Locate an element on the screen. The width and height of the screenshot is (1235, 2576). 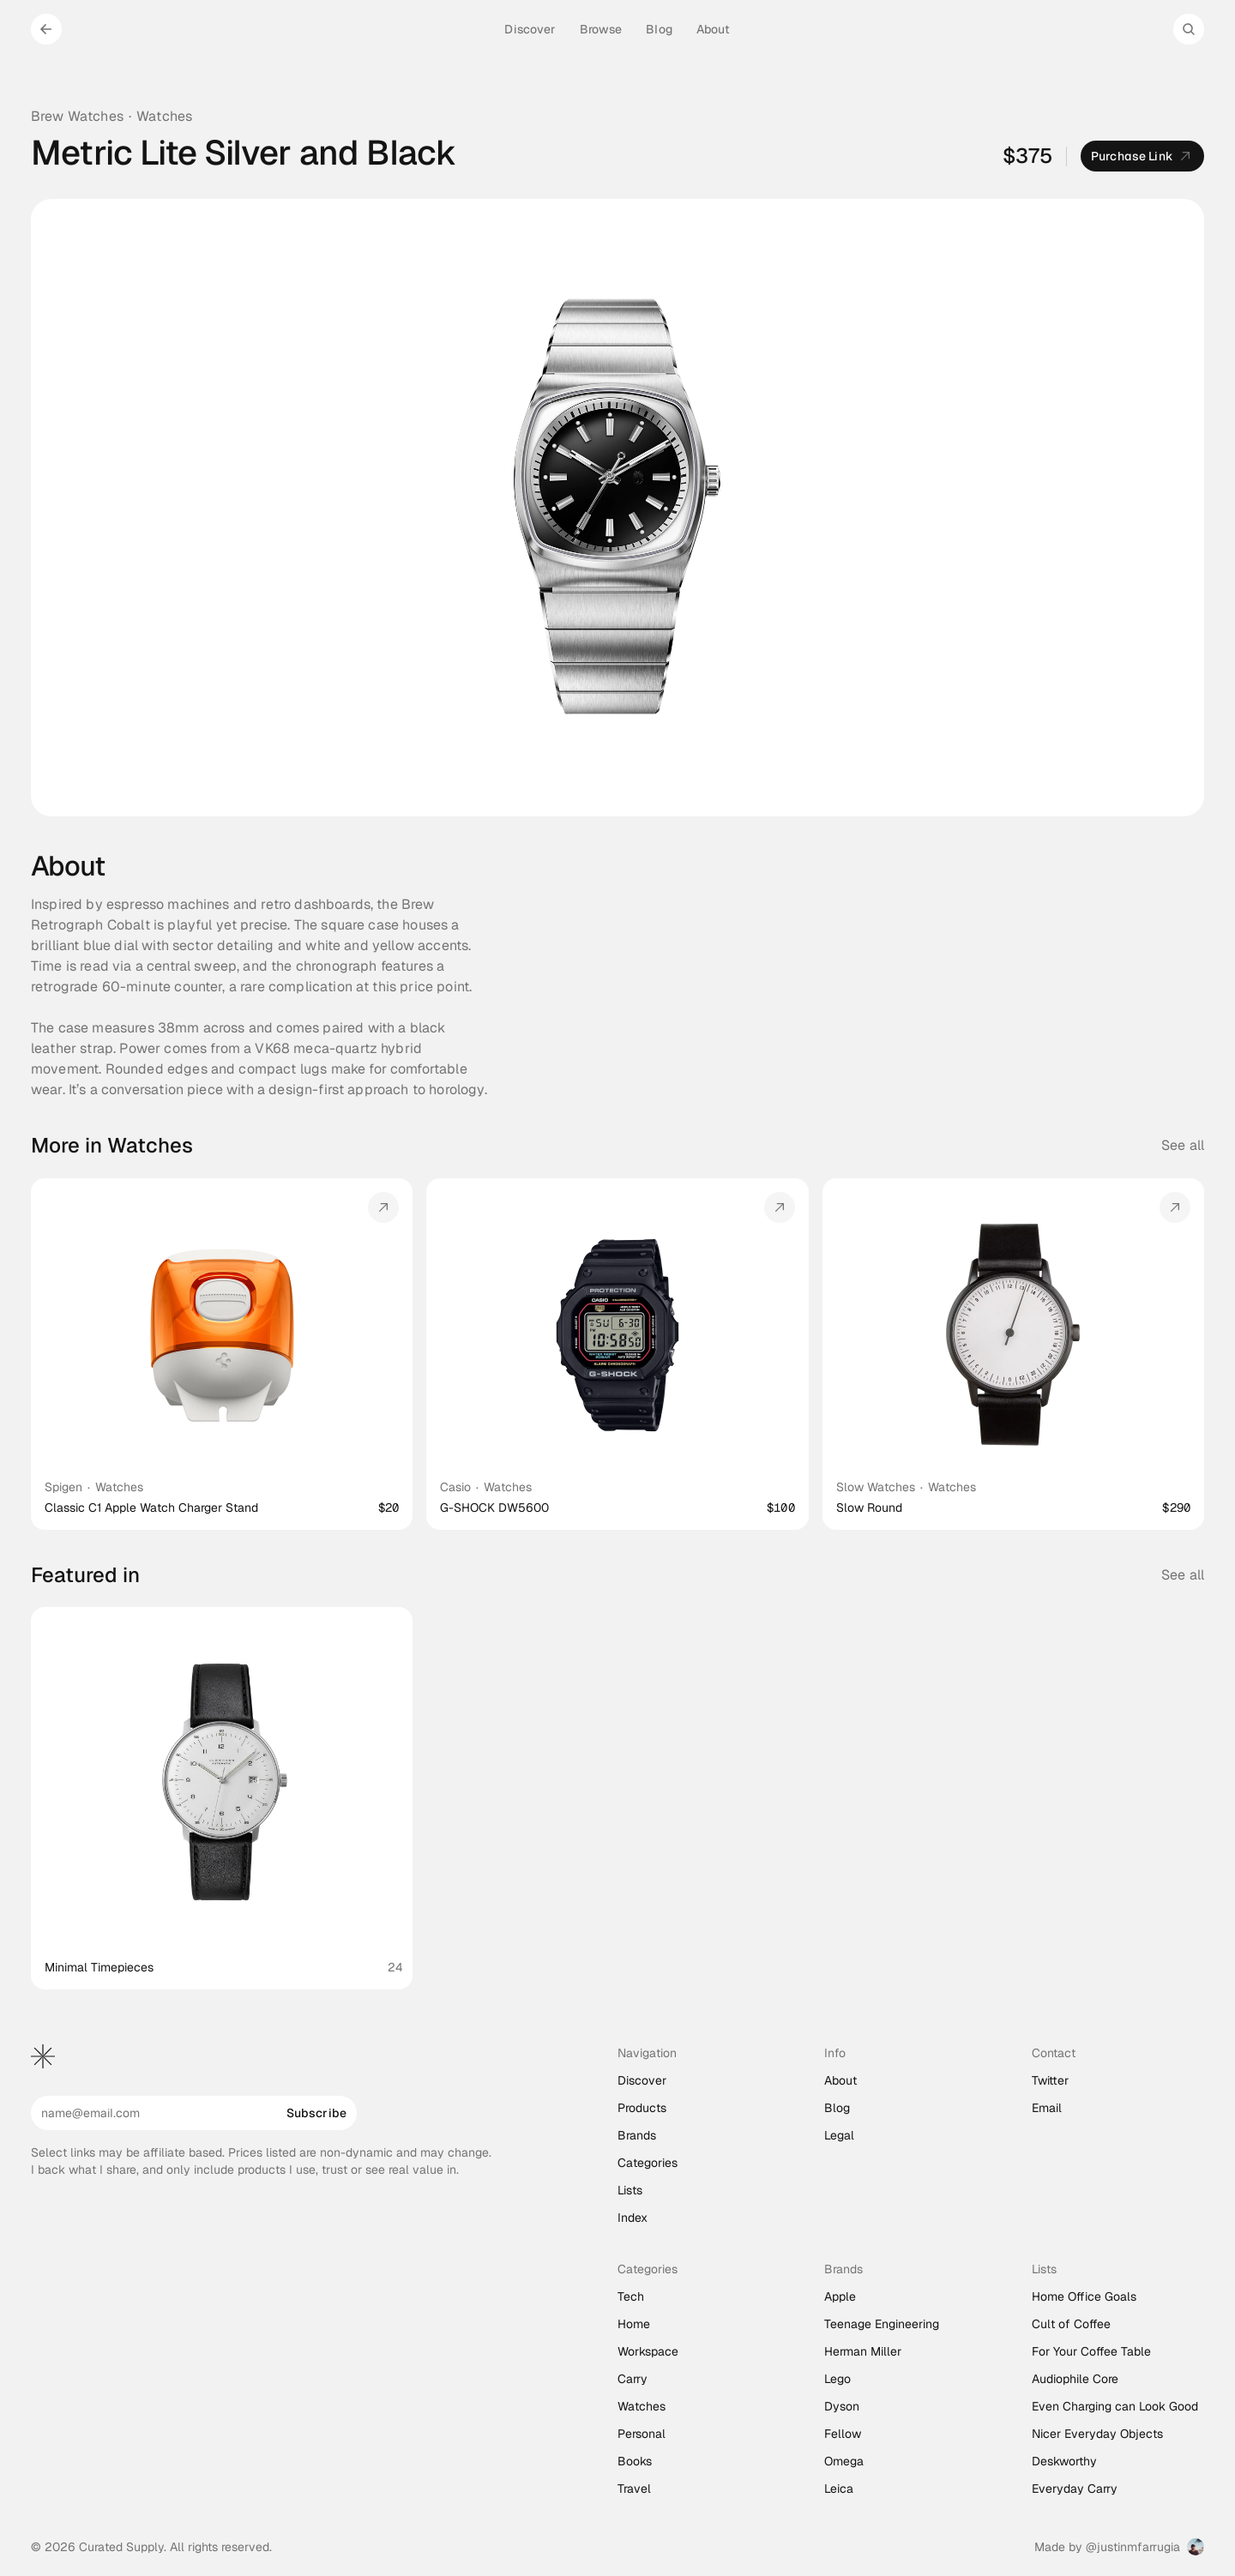
Slow Watches is located at coordinates (875, 1487).